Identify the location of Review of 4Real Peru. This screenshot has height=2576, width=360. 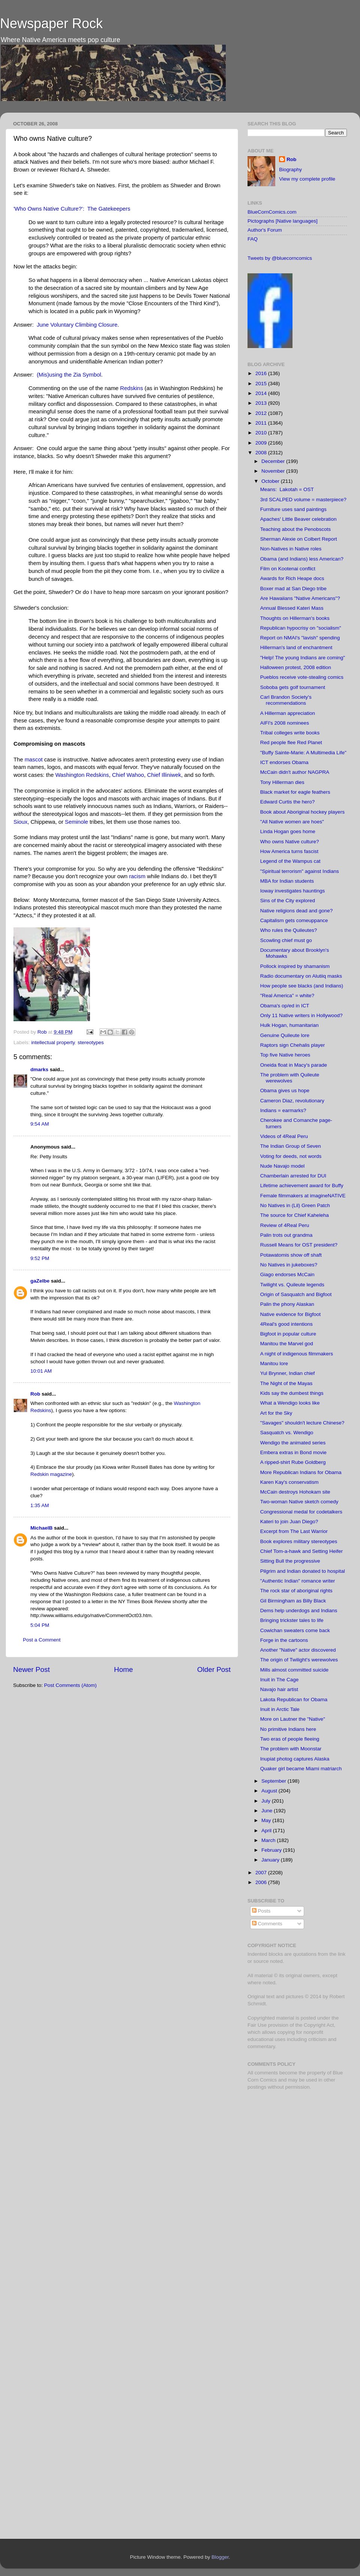
(284, 1225).